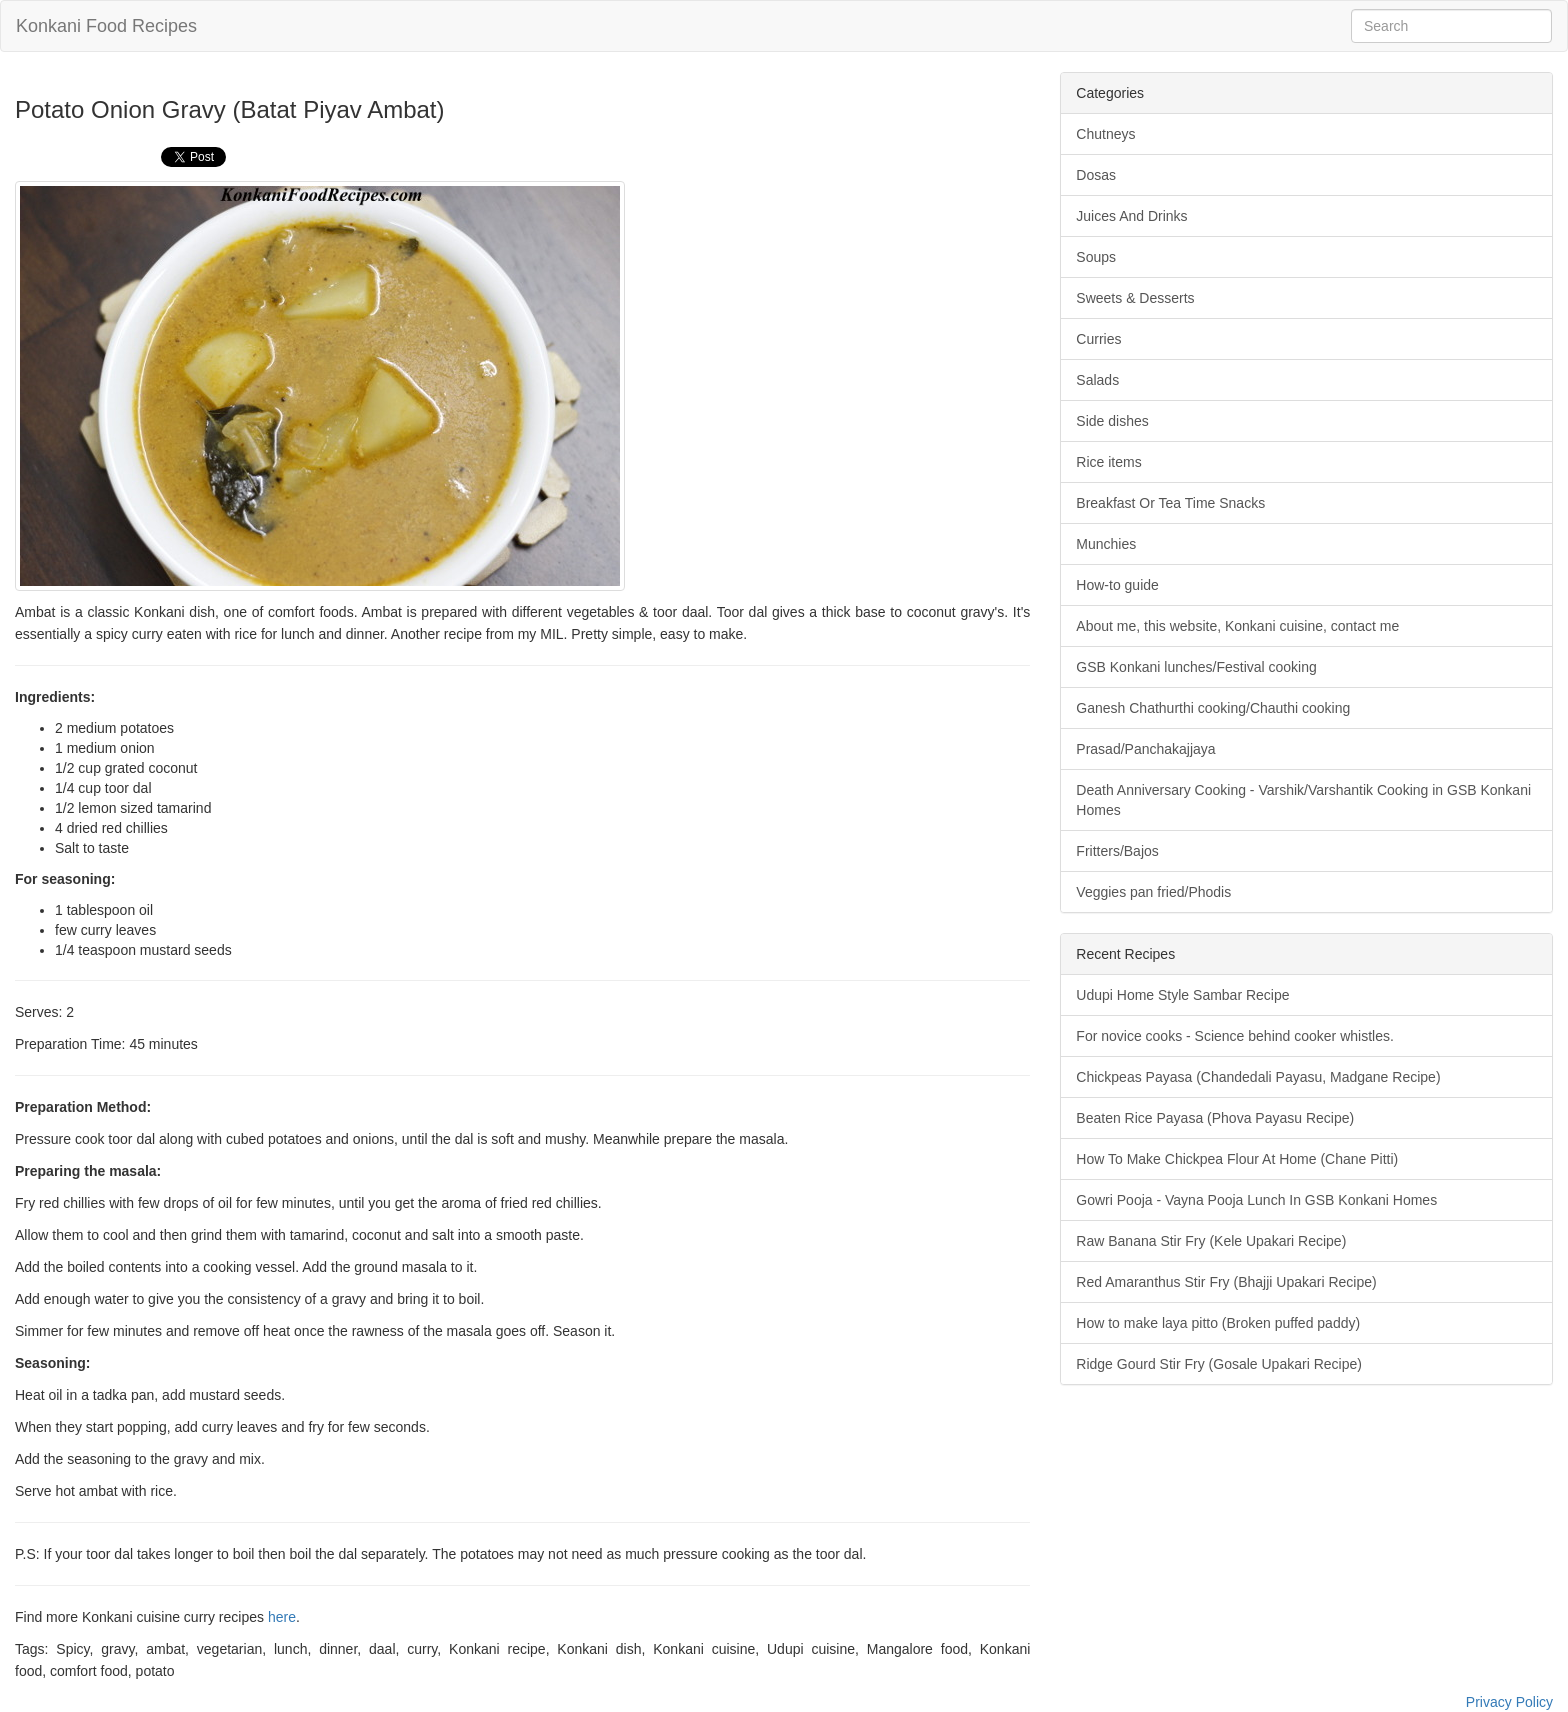 Image resolution: width=1568 pixels, height=1712 pixels. What do you see at coordinates (1182, 995) in the screenshot?
I see `Udupi Home Style Sambar Recipe` at bounding box center [1182, 995].